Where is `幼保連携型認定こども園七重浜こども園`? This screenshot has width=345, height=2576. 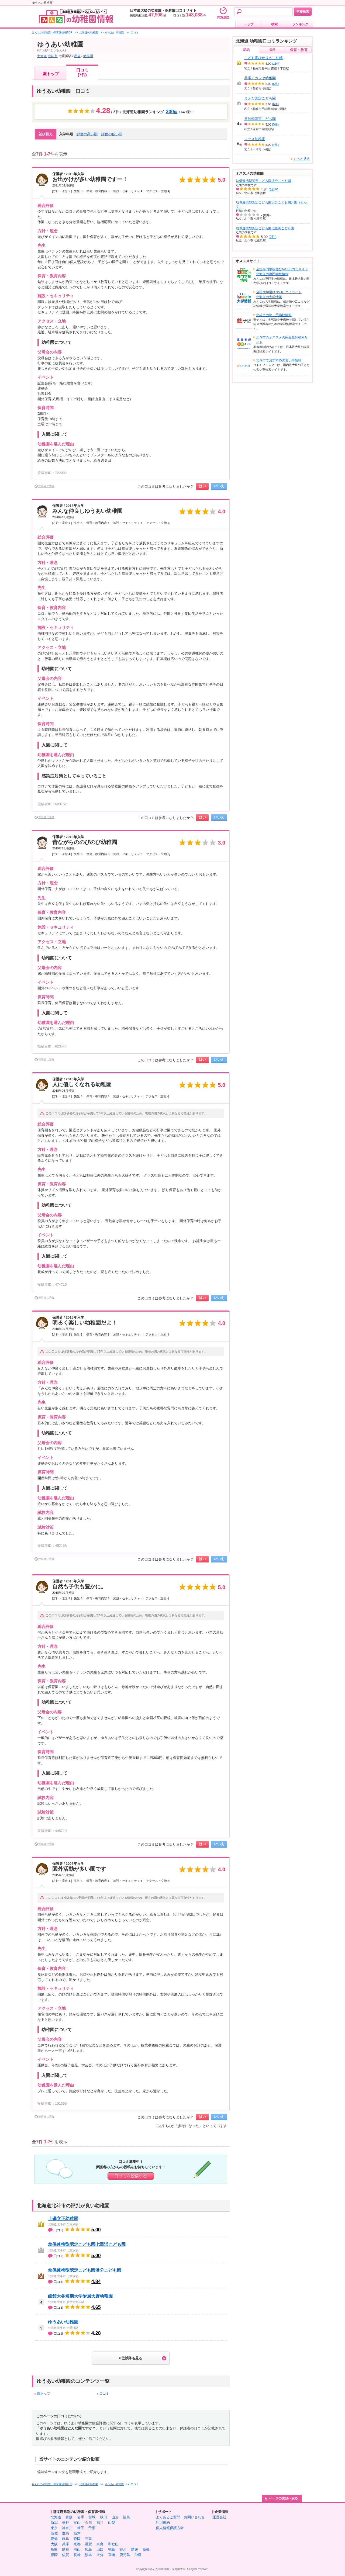
幼保連携型認定こども園七重浜こども園 is located at coordinates (87, 2244).